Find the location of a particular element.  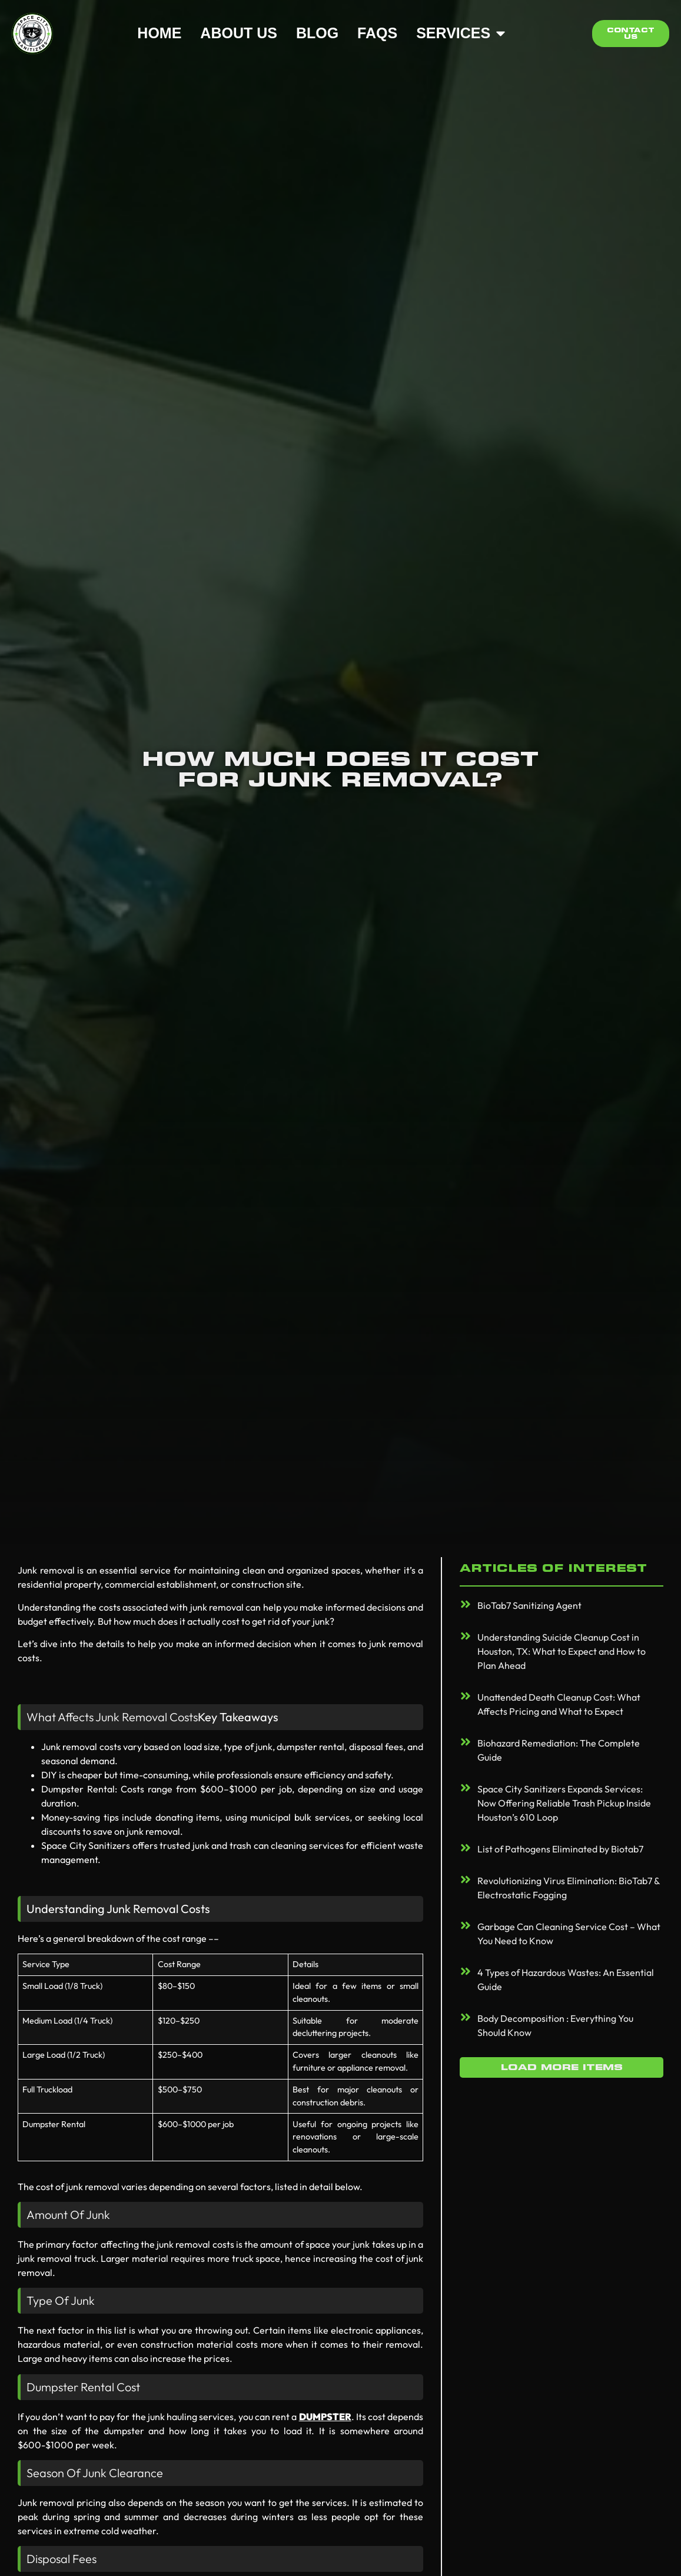

[Garbage Can Cleaning Service Cost – What You Need to Know] is located at coordinates (465, 1925).